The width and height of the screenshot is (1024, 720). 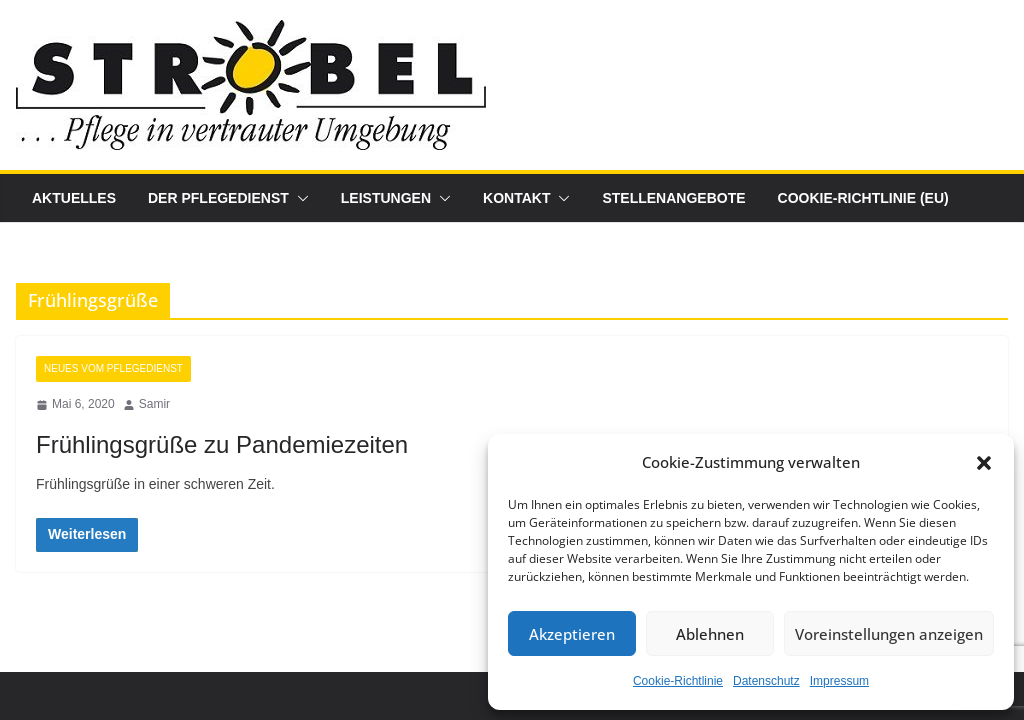 I want to click on Cookie-Richtlinie (EU), so click(x=863, y=198).